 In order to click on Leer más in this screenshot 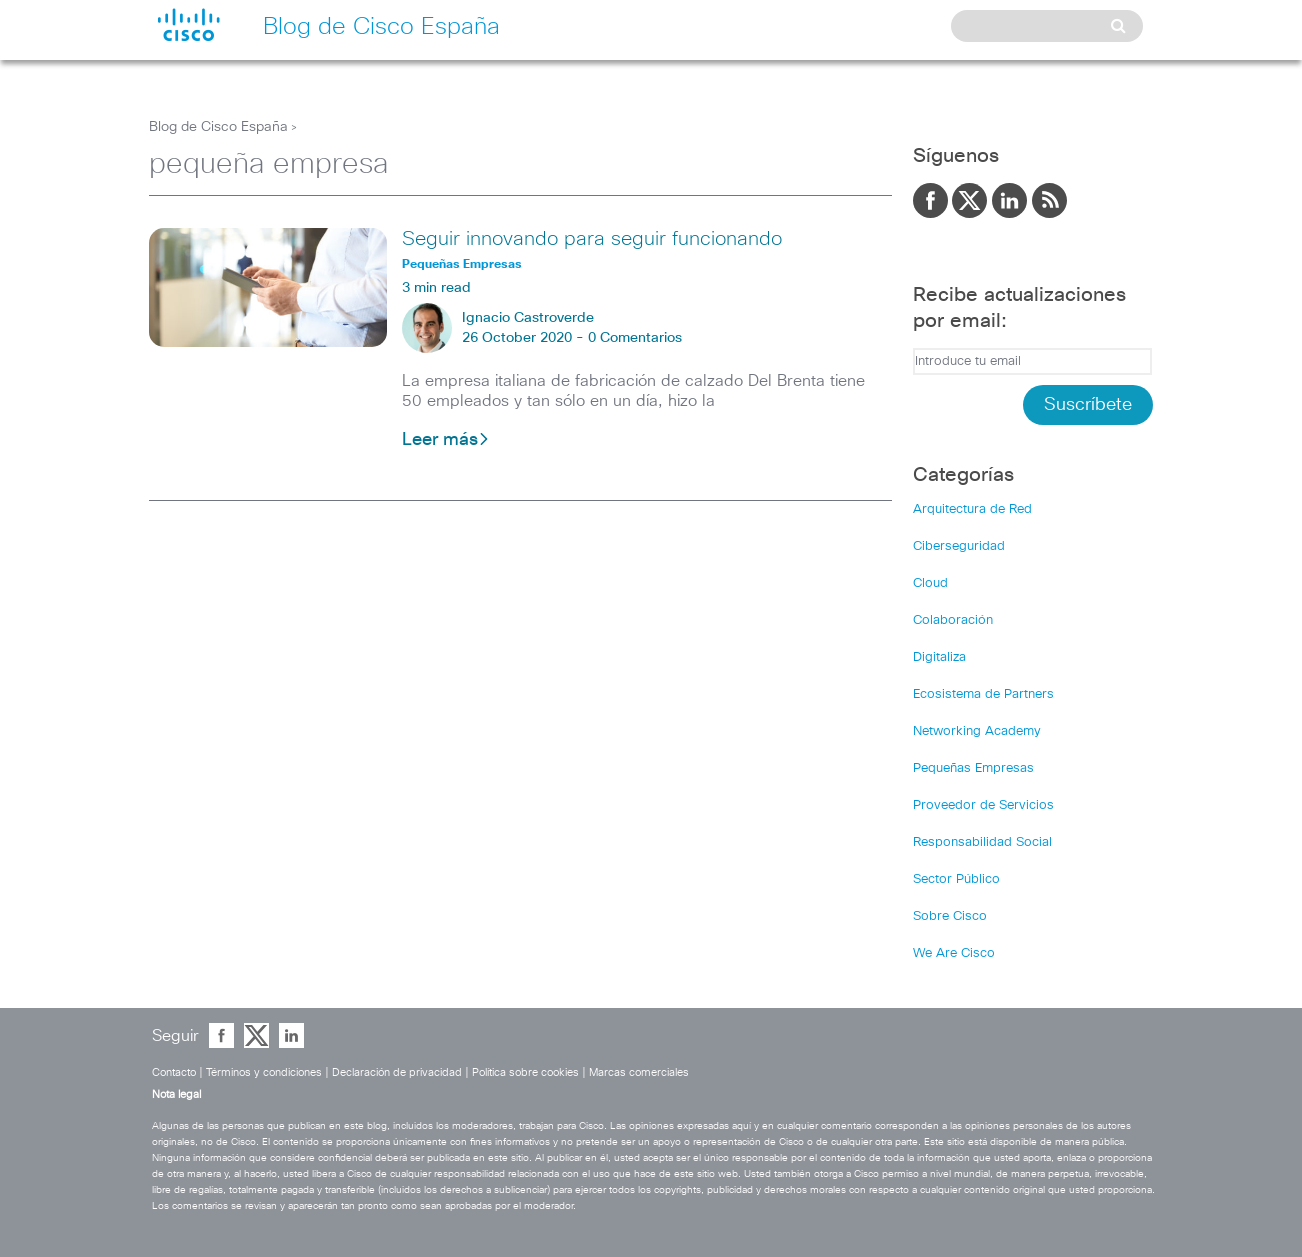, I will do `click(446, 440)`.